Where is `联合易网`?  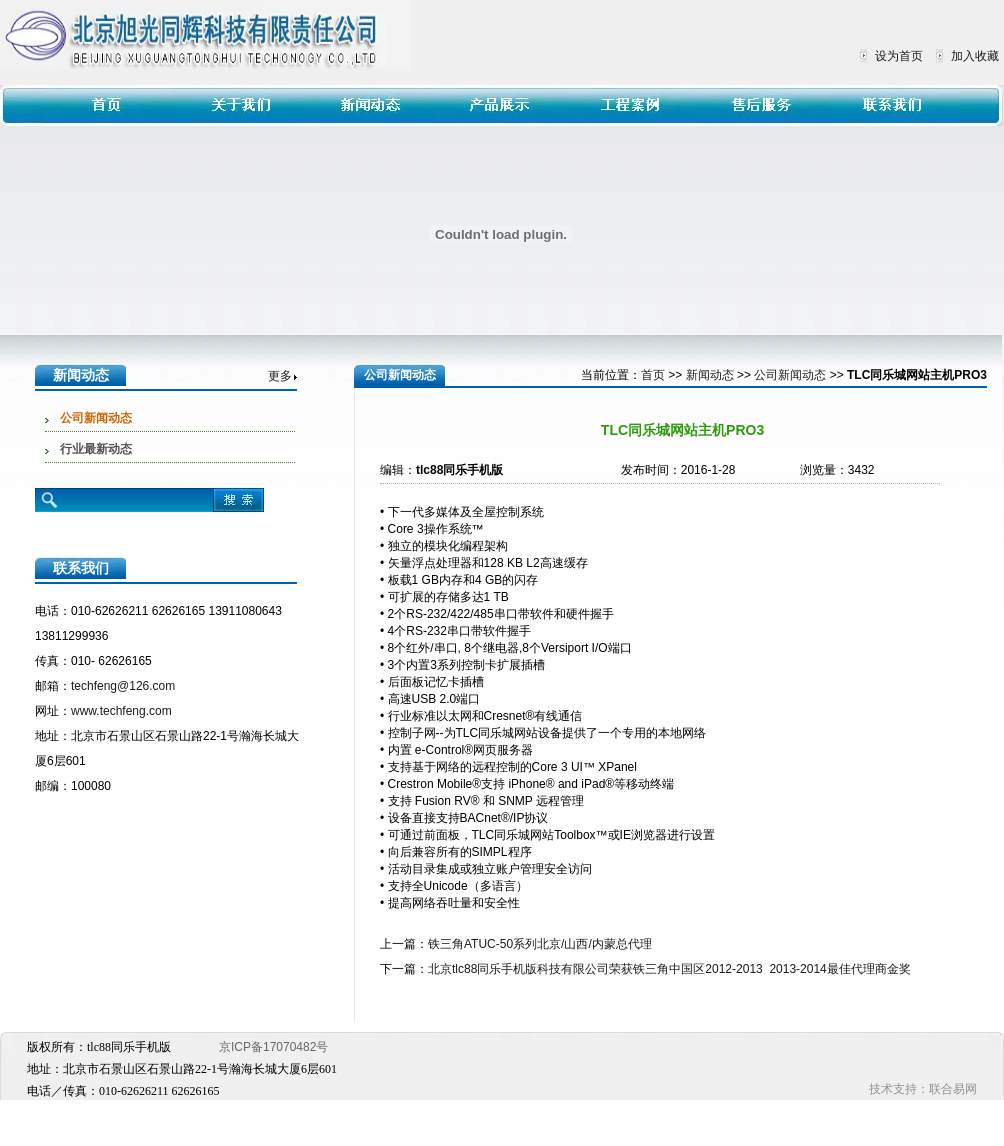 联合易网 is located at coordinates (953, 1089).